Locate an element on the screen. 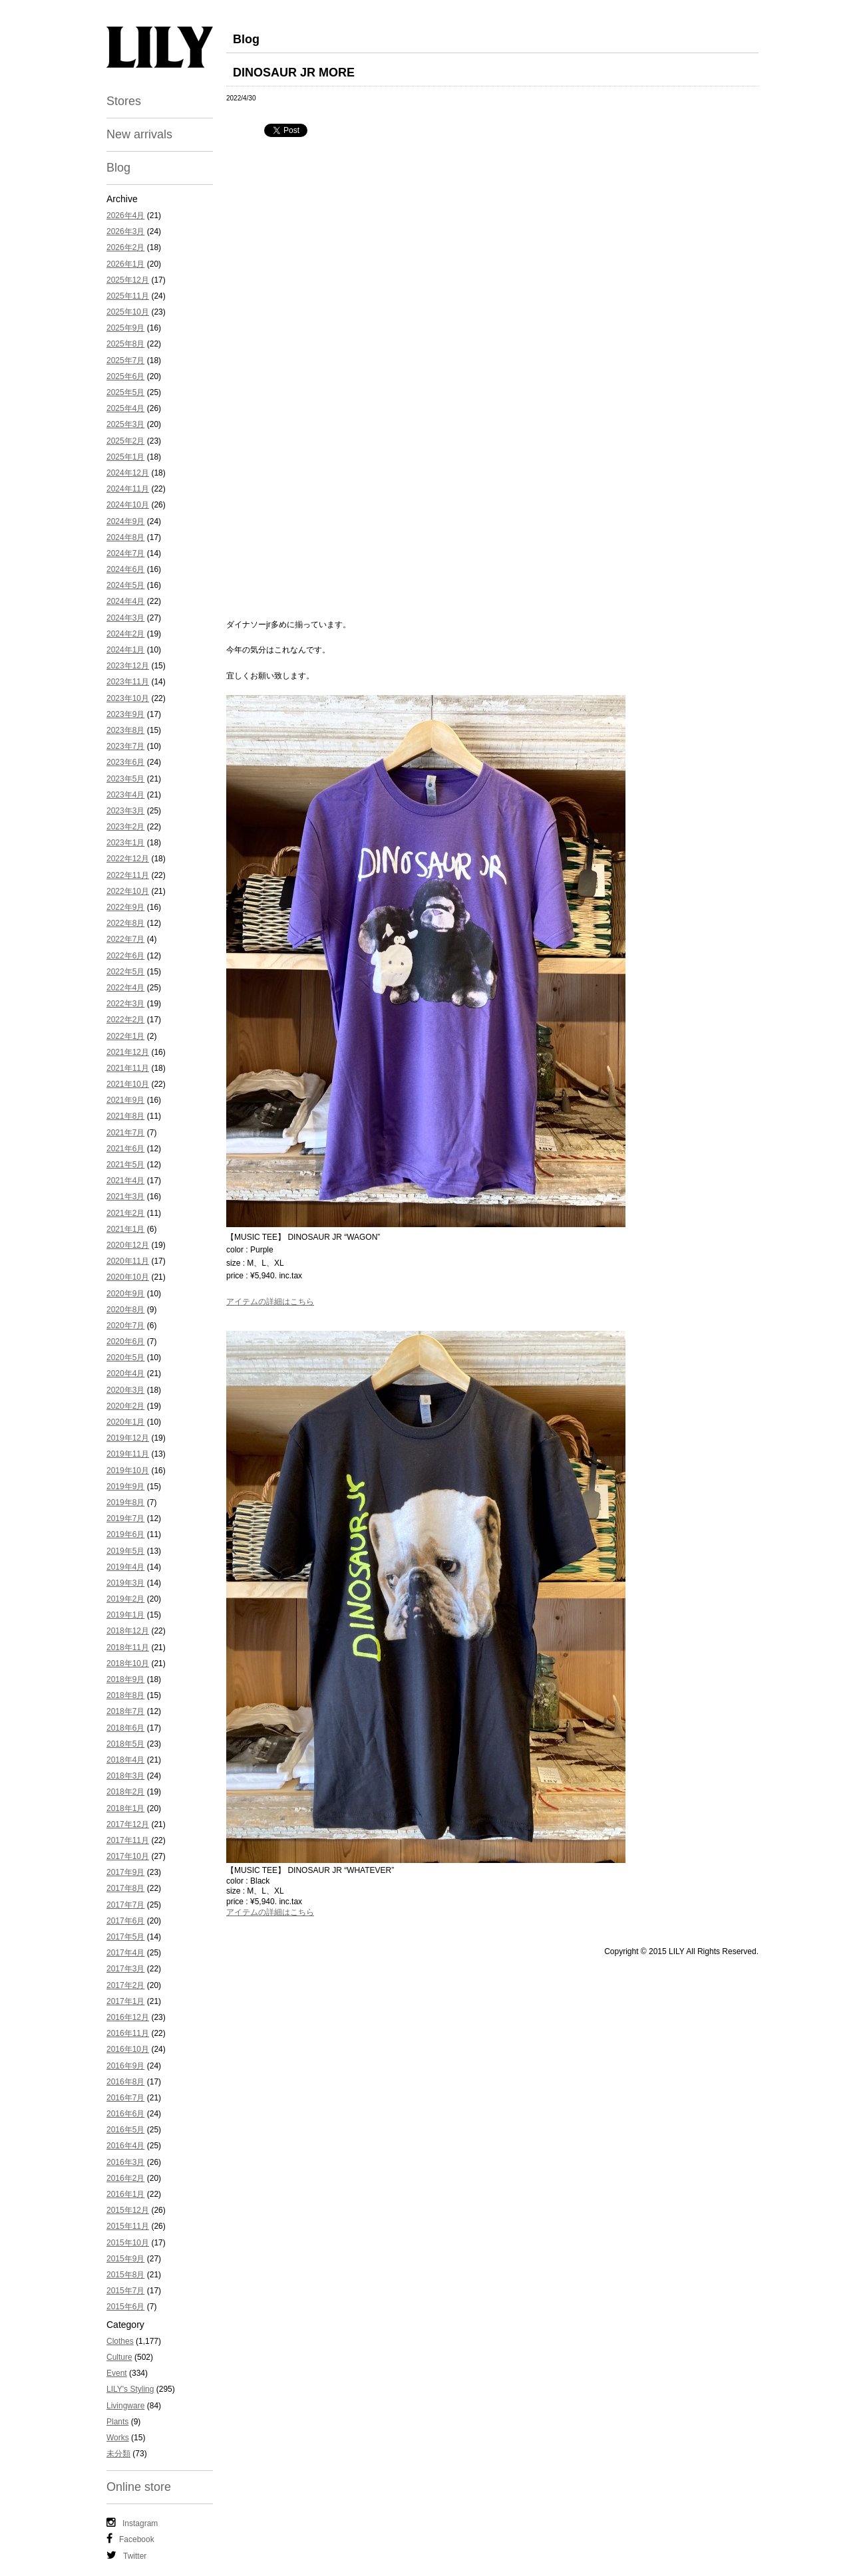 The height and width of the screenshot is (2576, 865). Plants is located at coordinates (117, 2421).